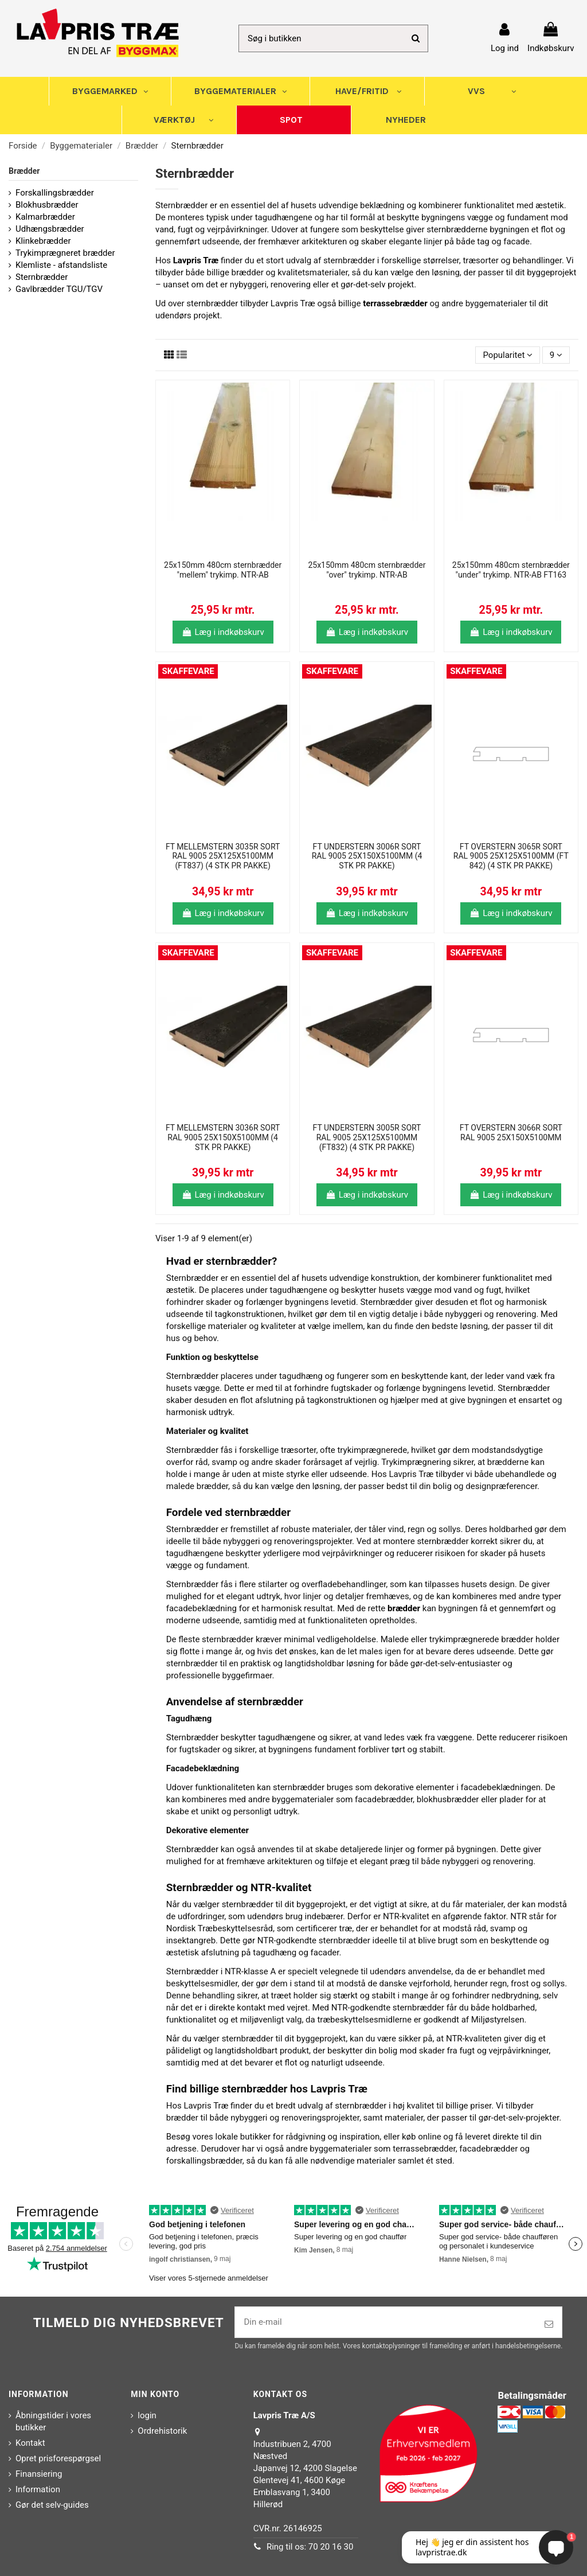 Image resolution: width=587 pixels, height=2576 pixels. What do you see at coordinates (223, 856) in the screenshot?
I see `FT MELLEMSTERN 3035R SORT RAL 9005 25X125X5100MM (FT837) (4 STK PR PAKKE)` at bounding box center [223, 856].